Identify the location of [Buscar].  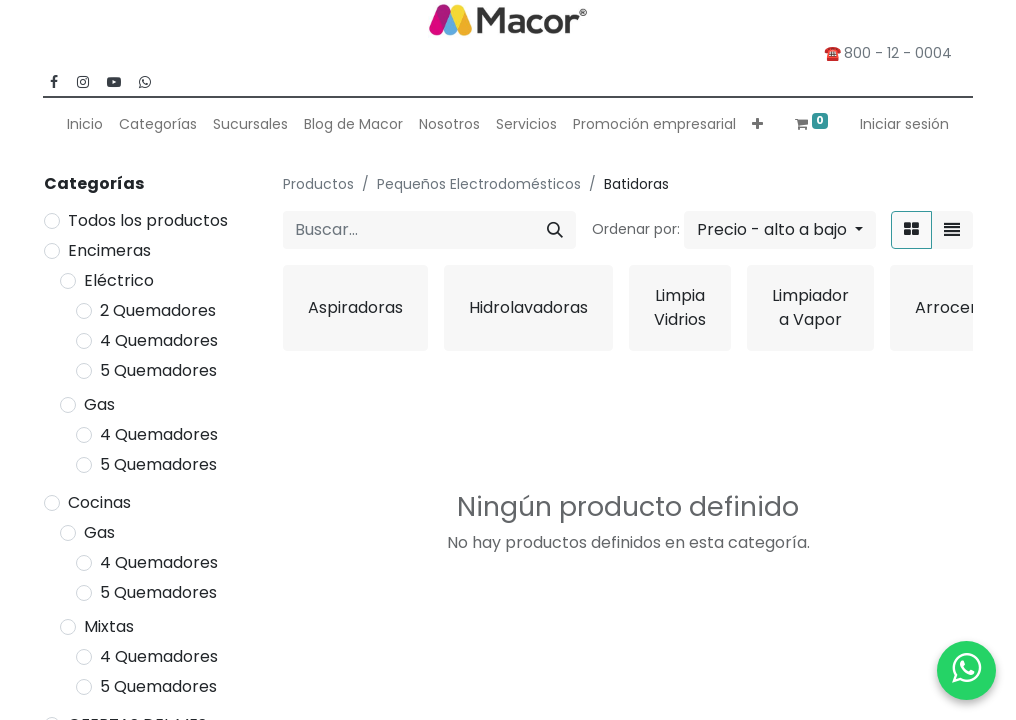
(555, 230).